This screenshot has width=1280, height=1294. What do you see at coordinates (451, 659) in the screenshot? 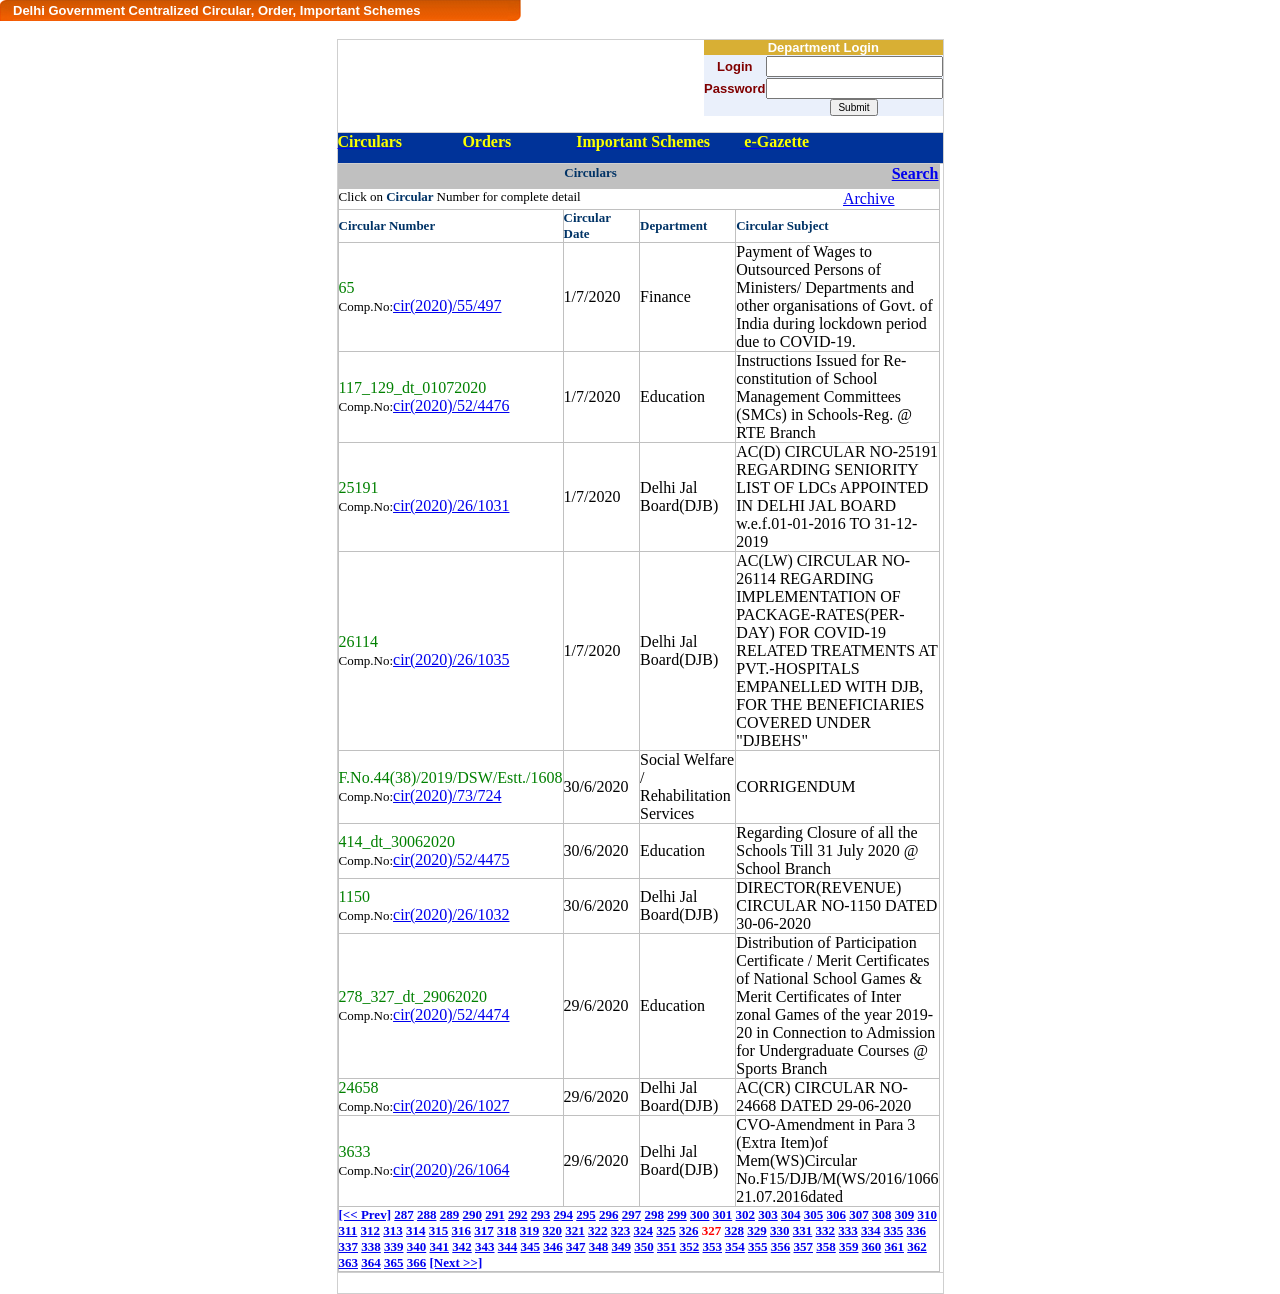
I see `cir(2020)/26/1035` at bounding box center [451, 659].